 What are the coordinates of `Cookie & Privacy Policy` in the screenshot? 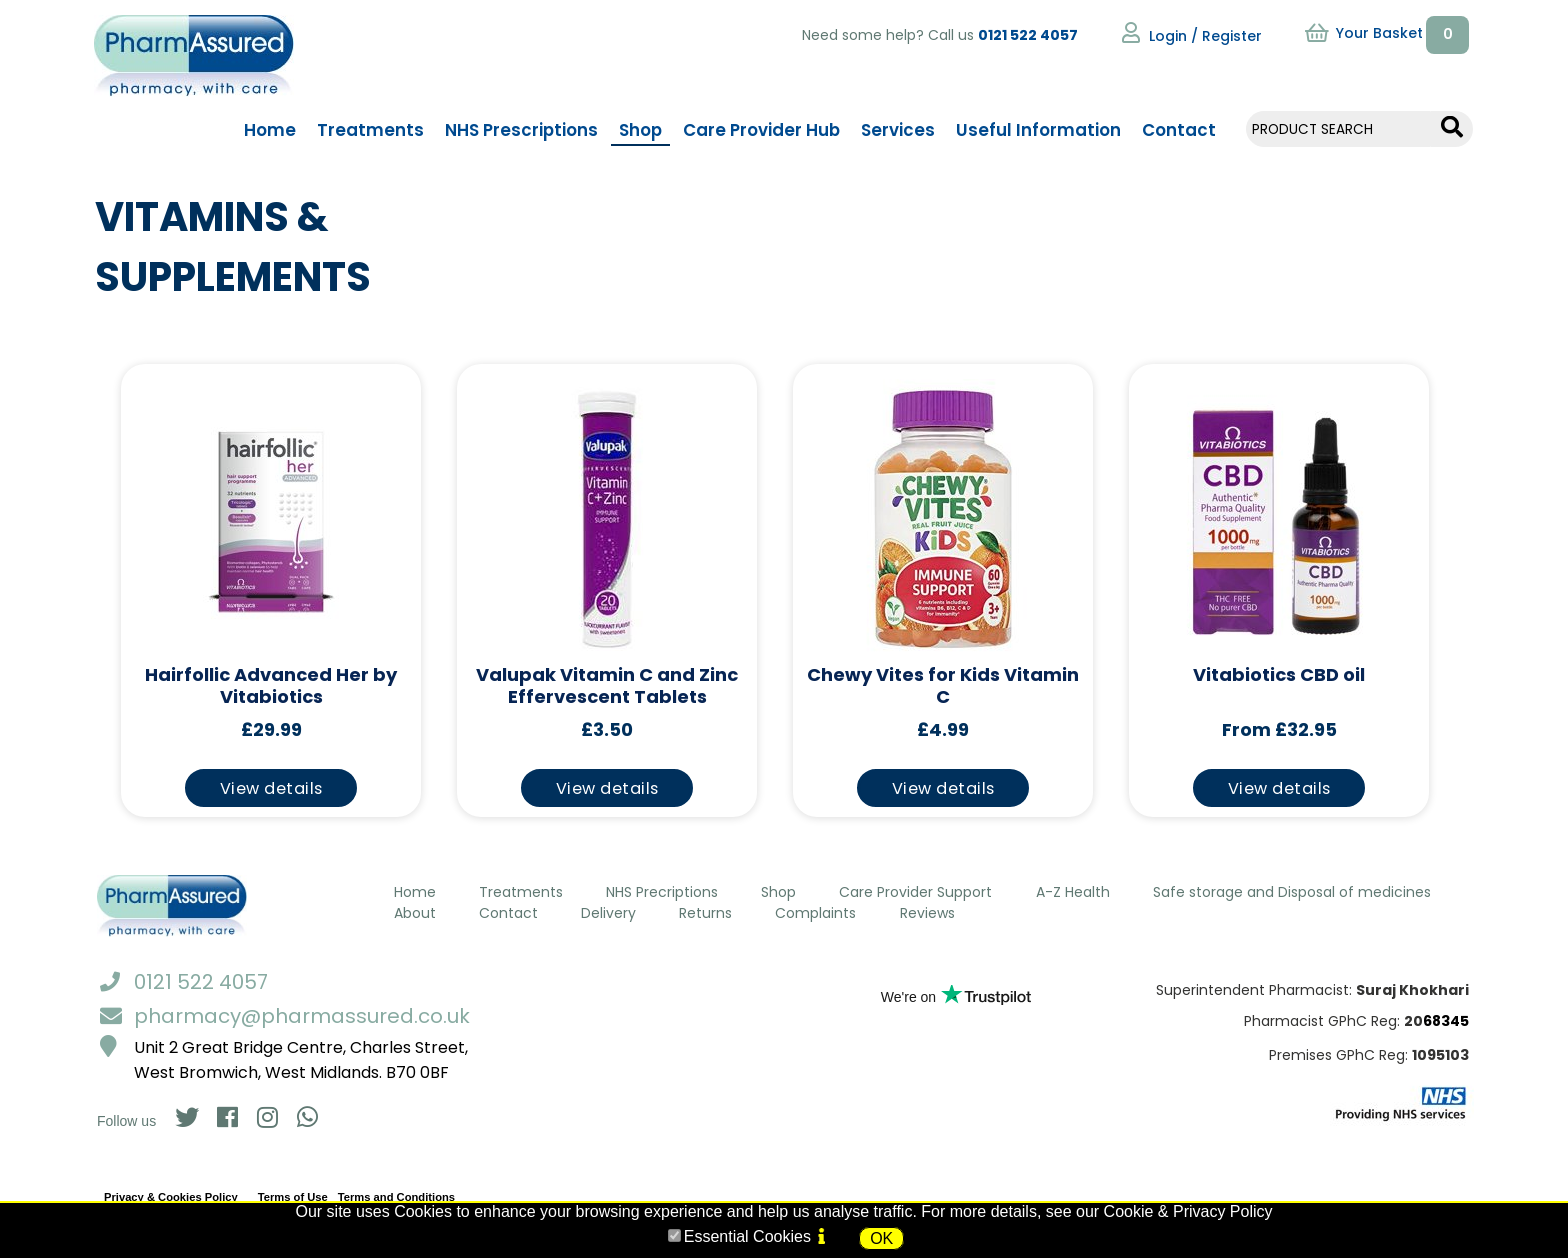 It's located at (1188, 1211).